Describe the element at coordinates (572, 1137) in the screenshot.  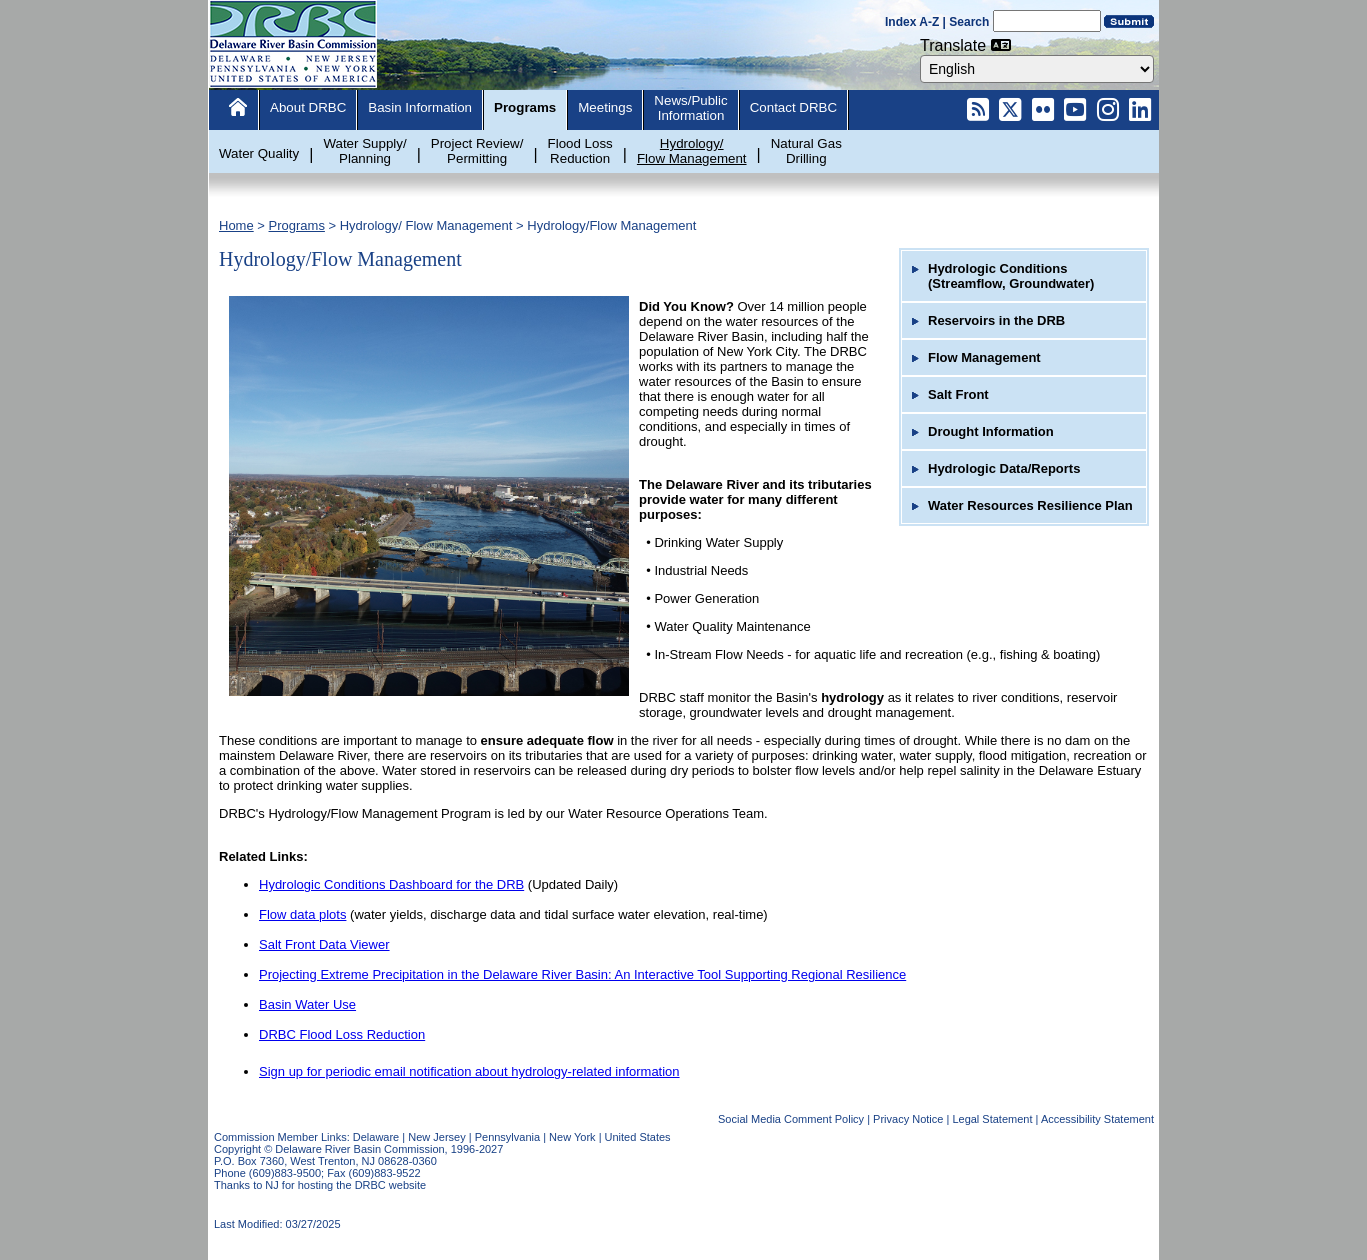
I see `New York` at that location.